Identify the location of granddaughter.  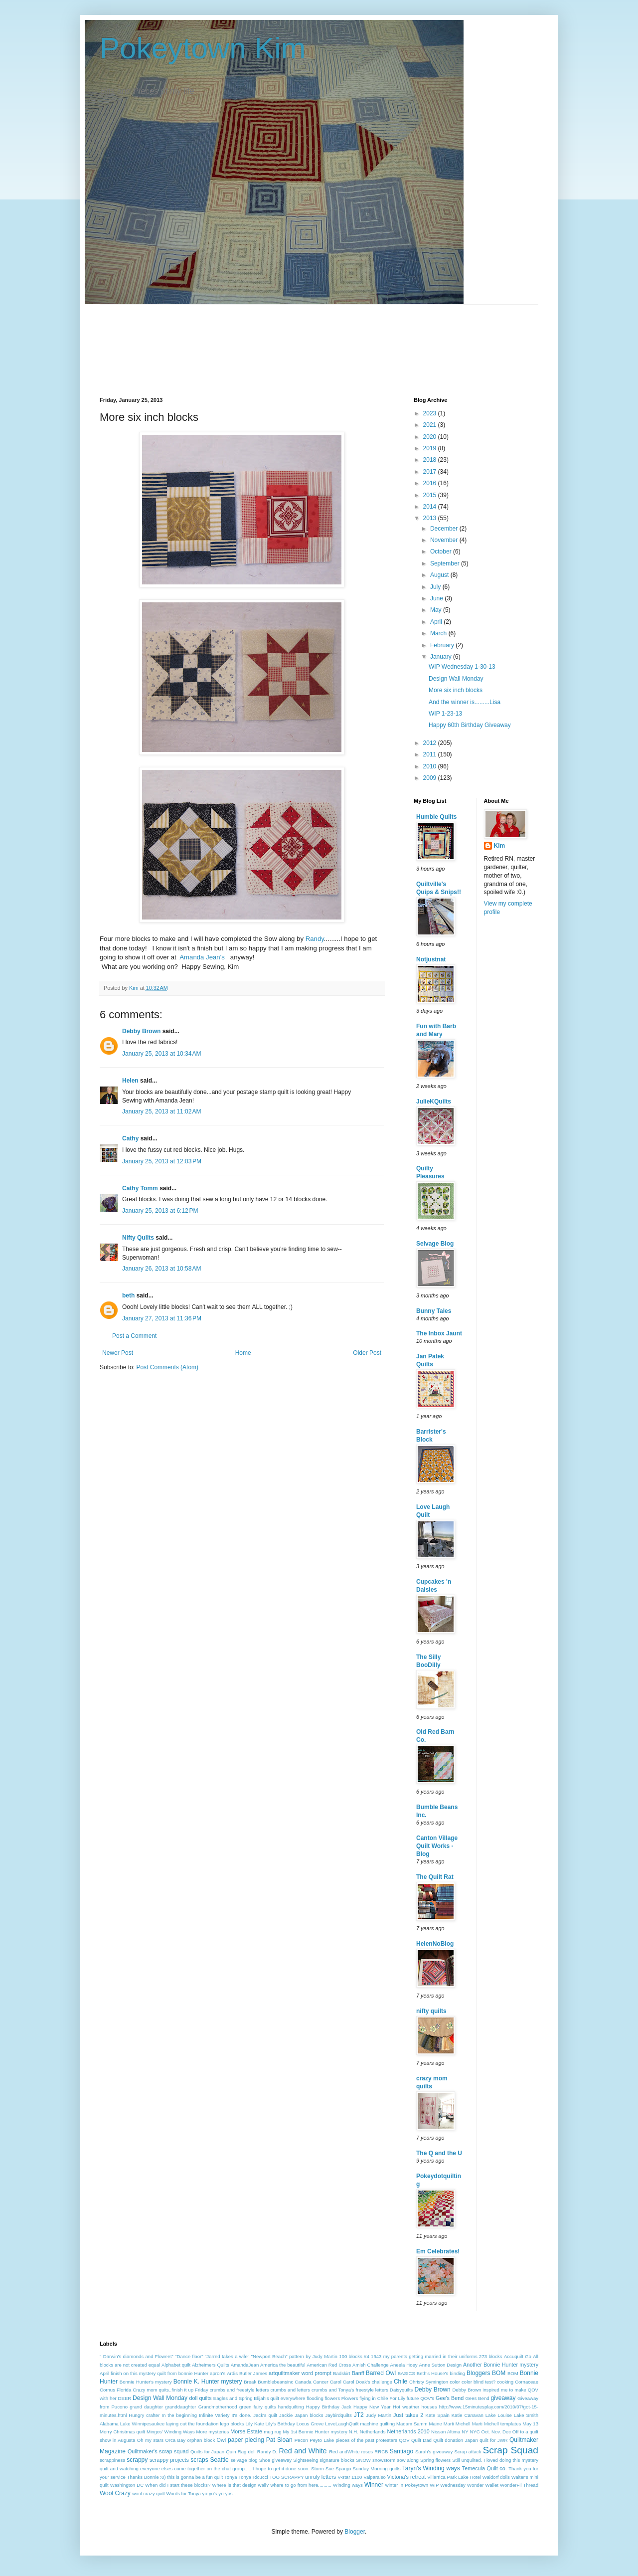
(180, 2406).